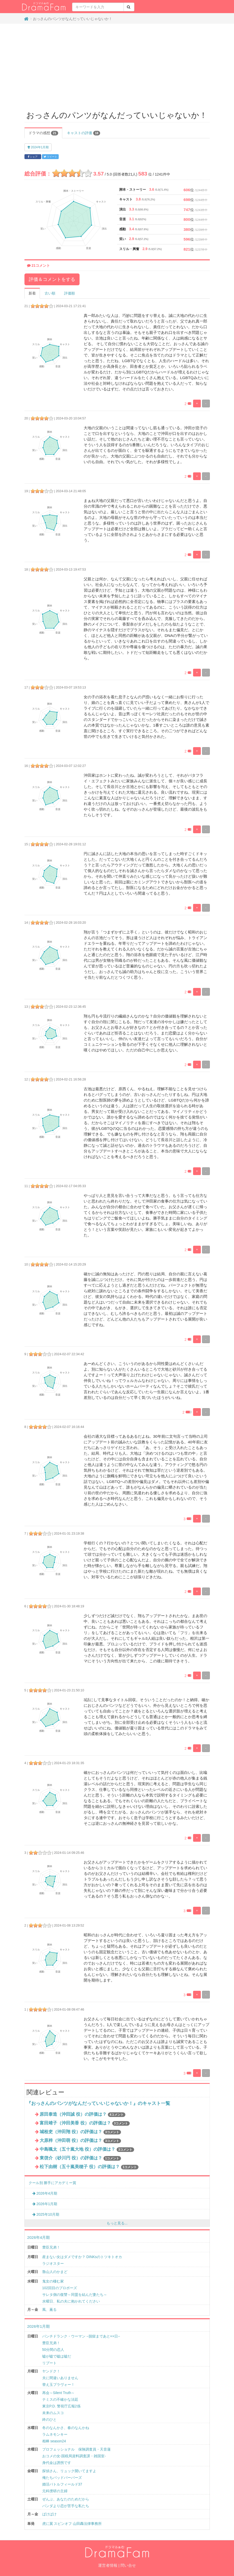  Describe the element at coordinates (54, 2434) in the screenshot. I see `ラムネモンキー` at that location.